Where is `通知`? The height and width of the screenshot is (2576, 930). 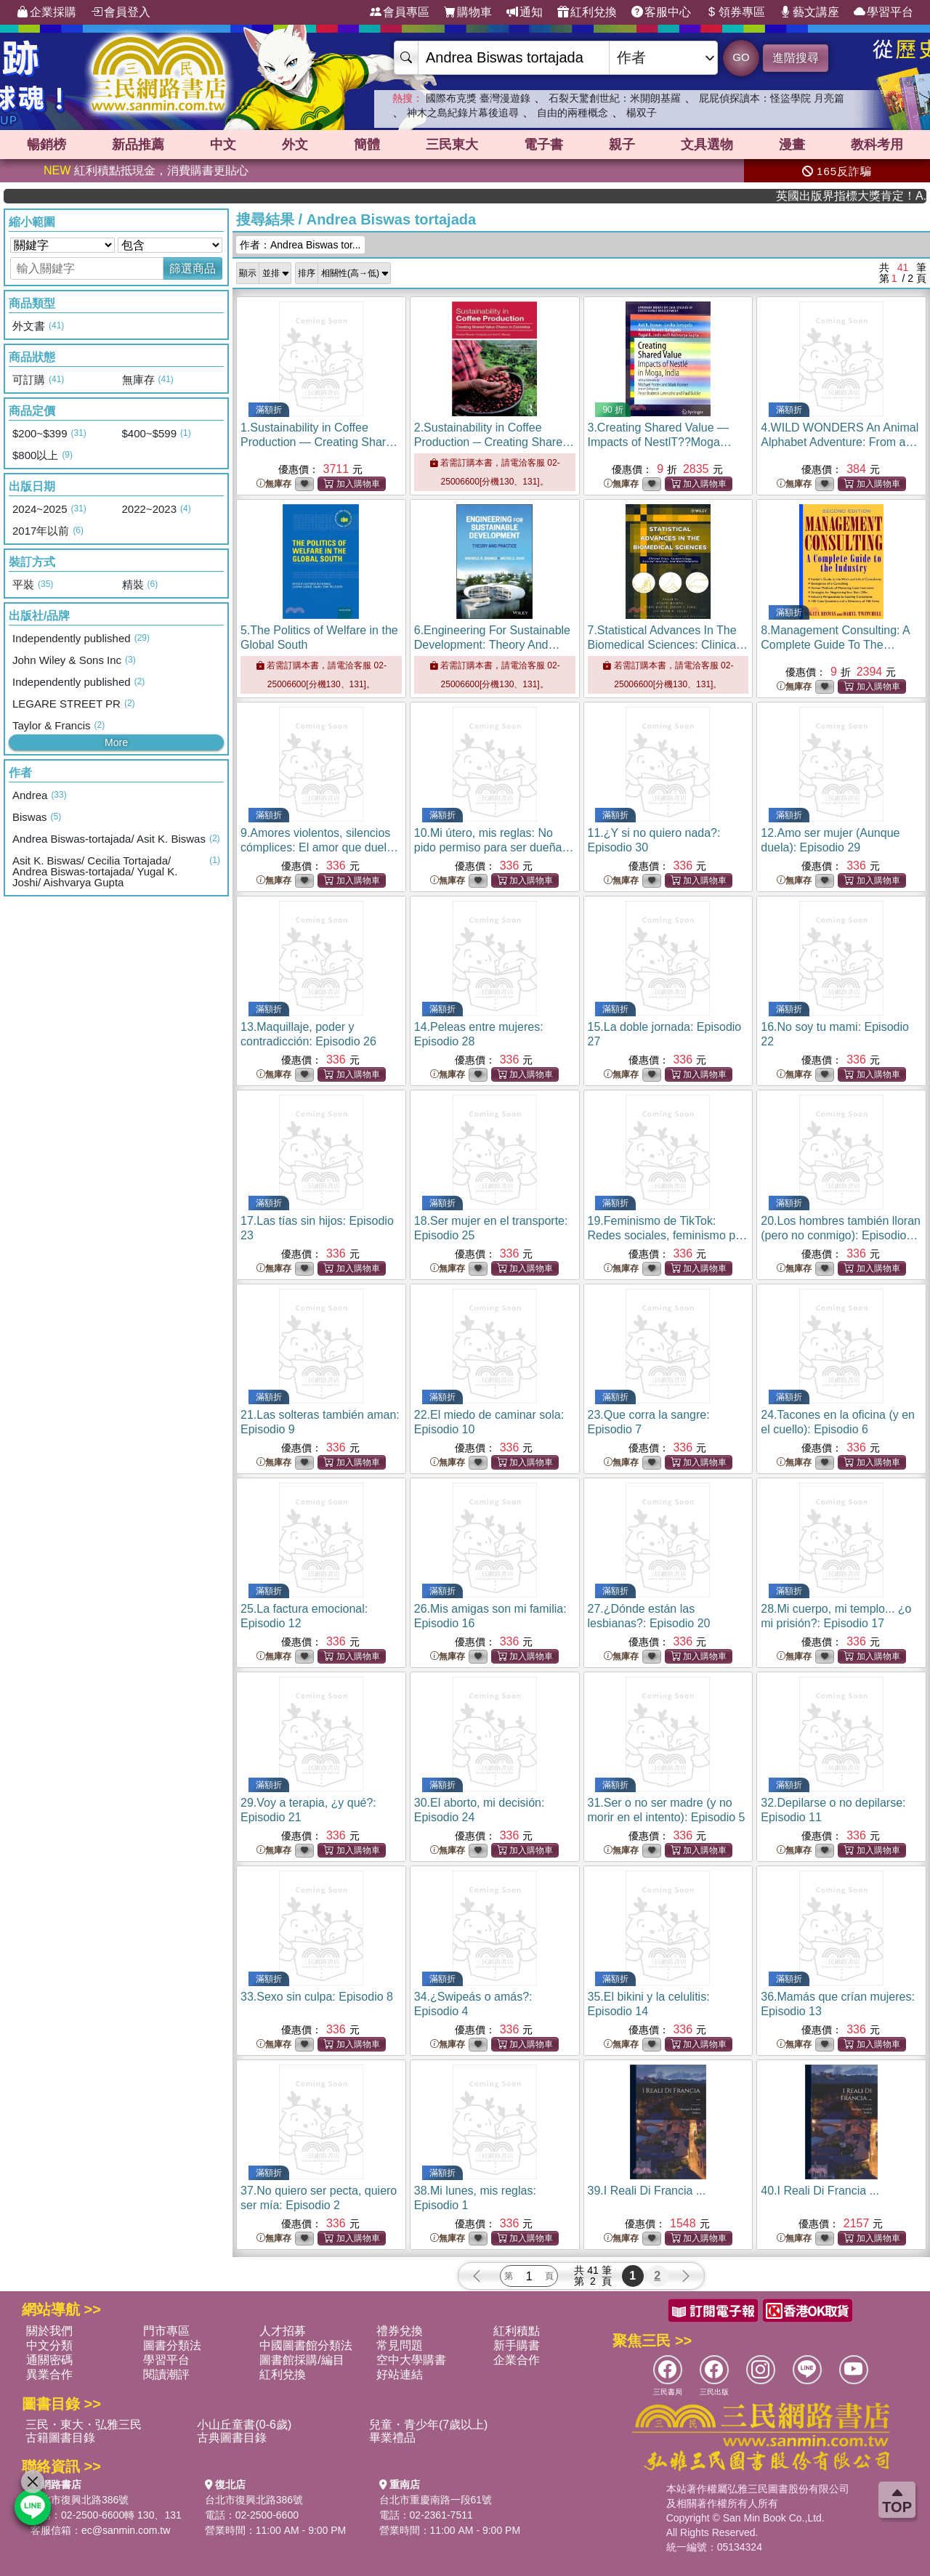 通知 is located at coordinates (524, 12).